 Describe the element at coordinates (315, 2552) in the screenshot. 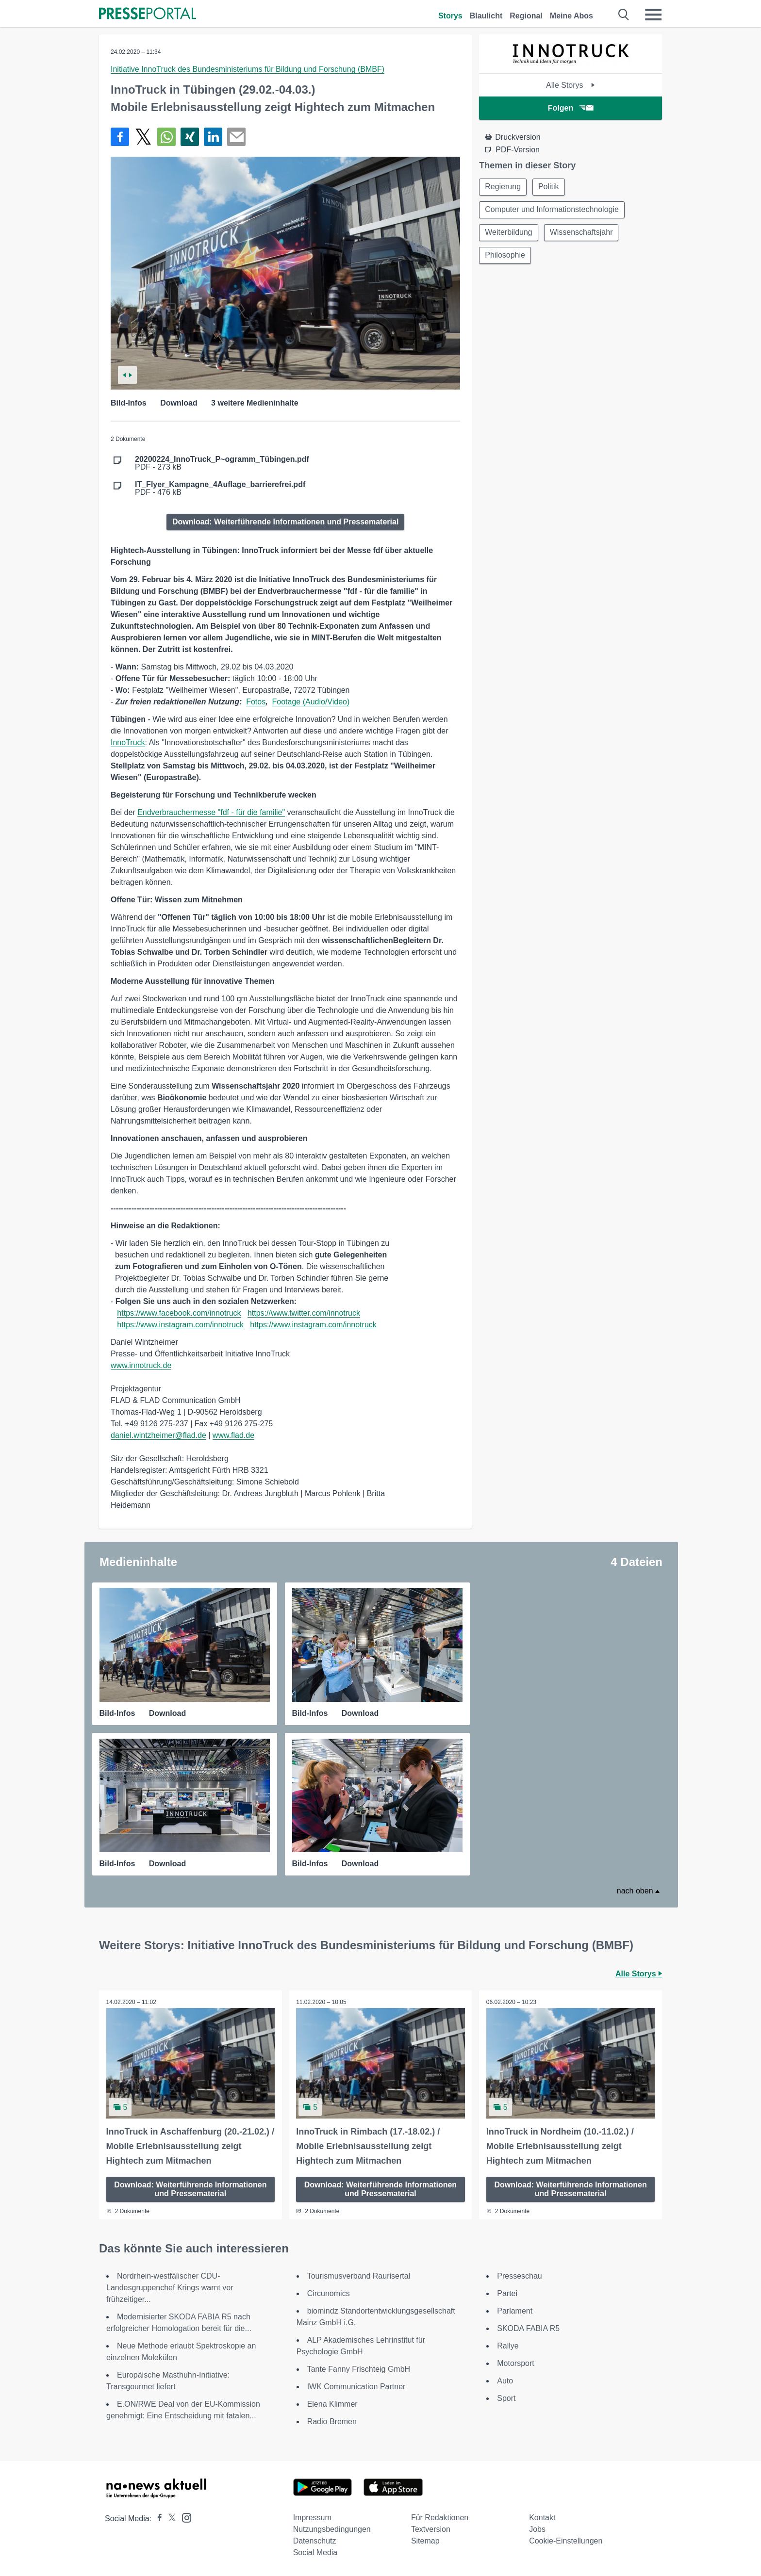

I see `Social Media` at that location.